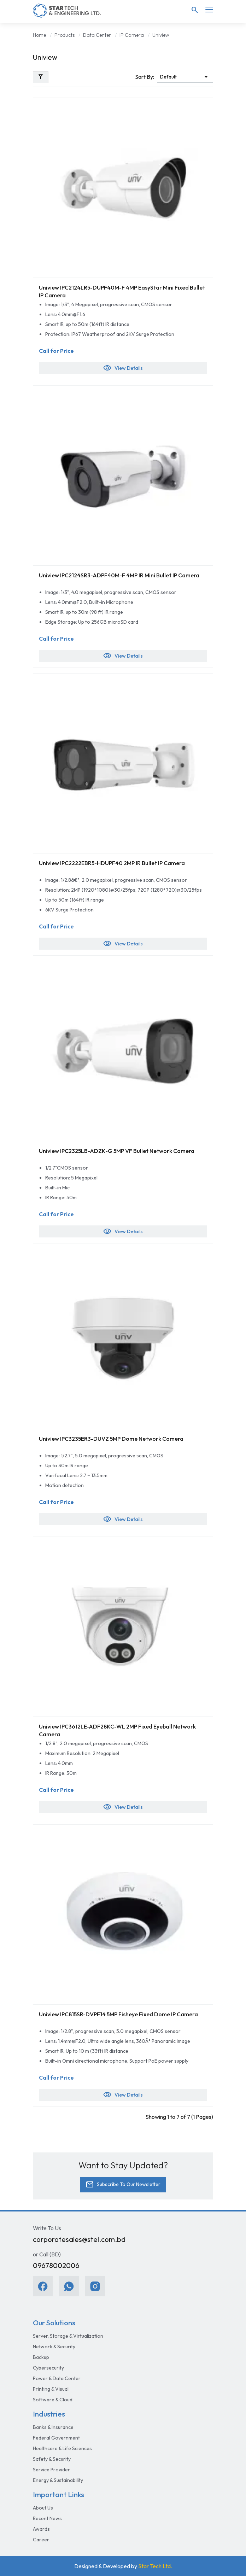 Image resolution: width=246 pixels, height=2576 pixels. What do you see at coordinates (47, 2518) in the screenshot?
I see `Recent News` at bounding box center [47, 2518].